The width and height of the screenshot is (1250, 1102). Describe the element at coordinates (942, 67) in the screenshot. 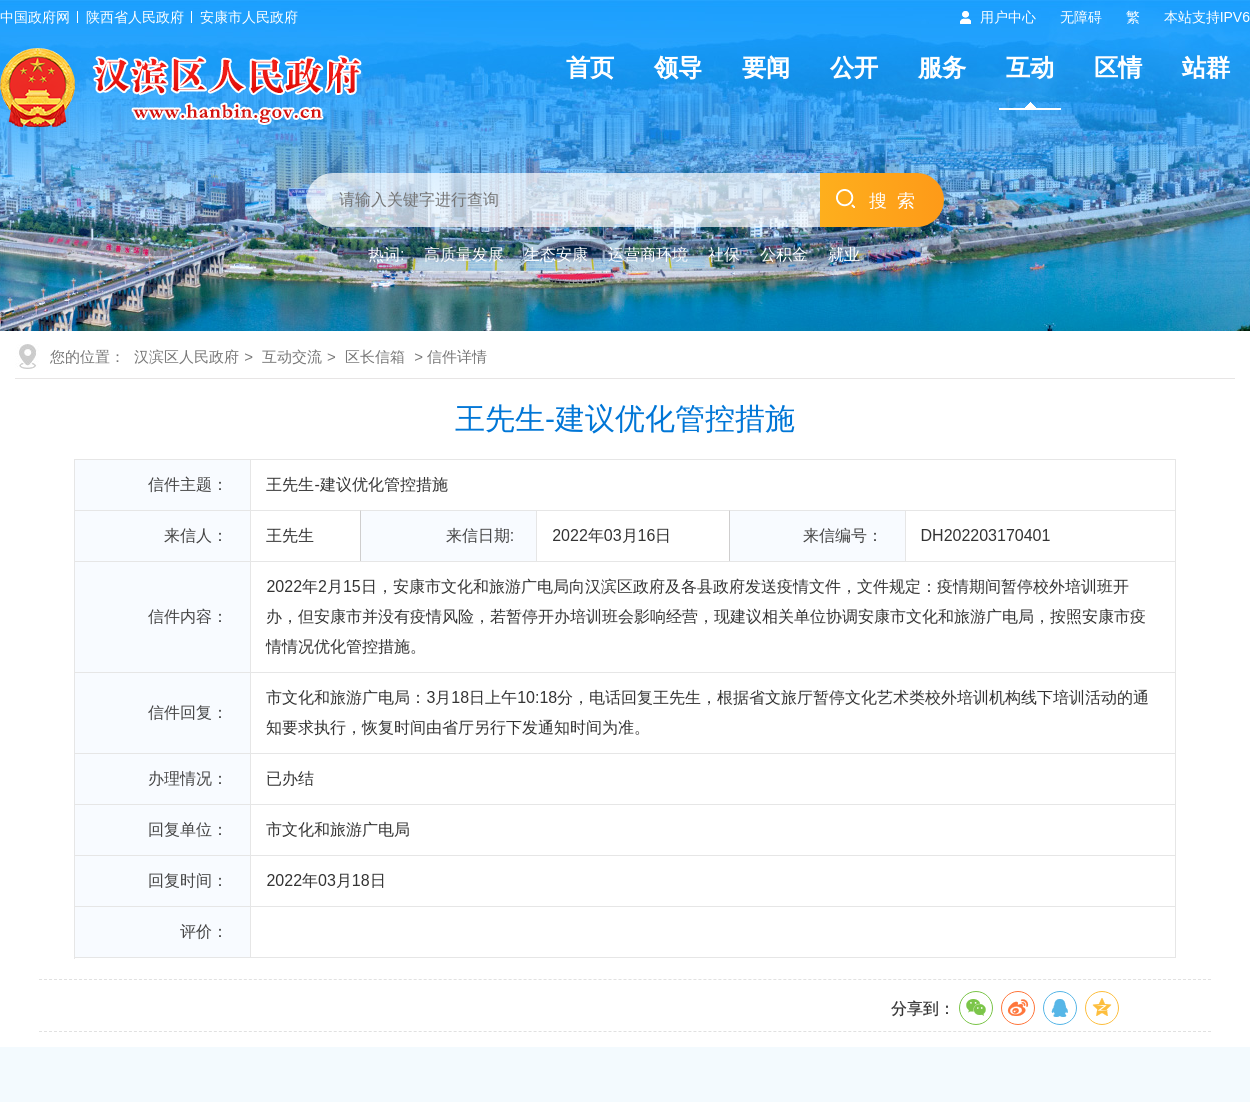

I see `服务` at that location.